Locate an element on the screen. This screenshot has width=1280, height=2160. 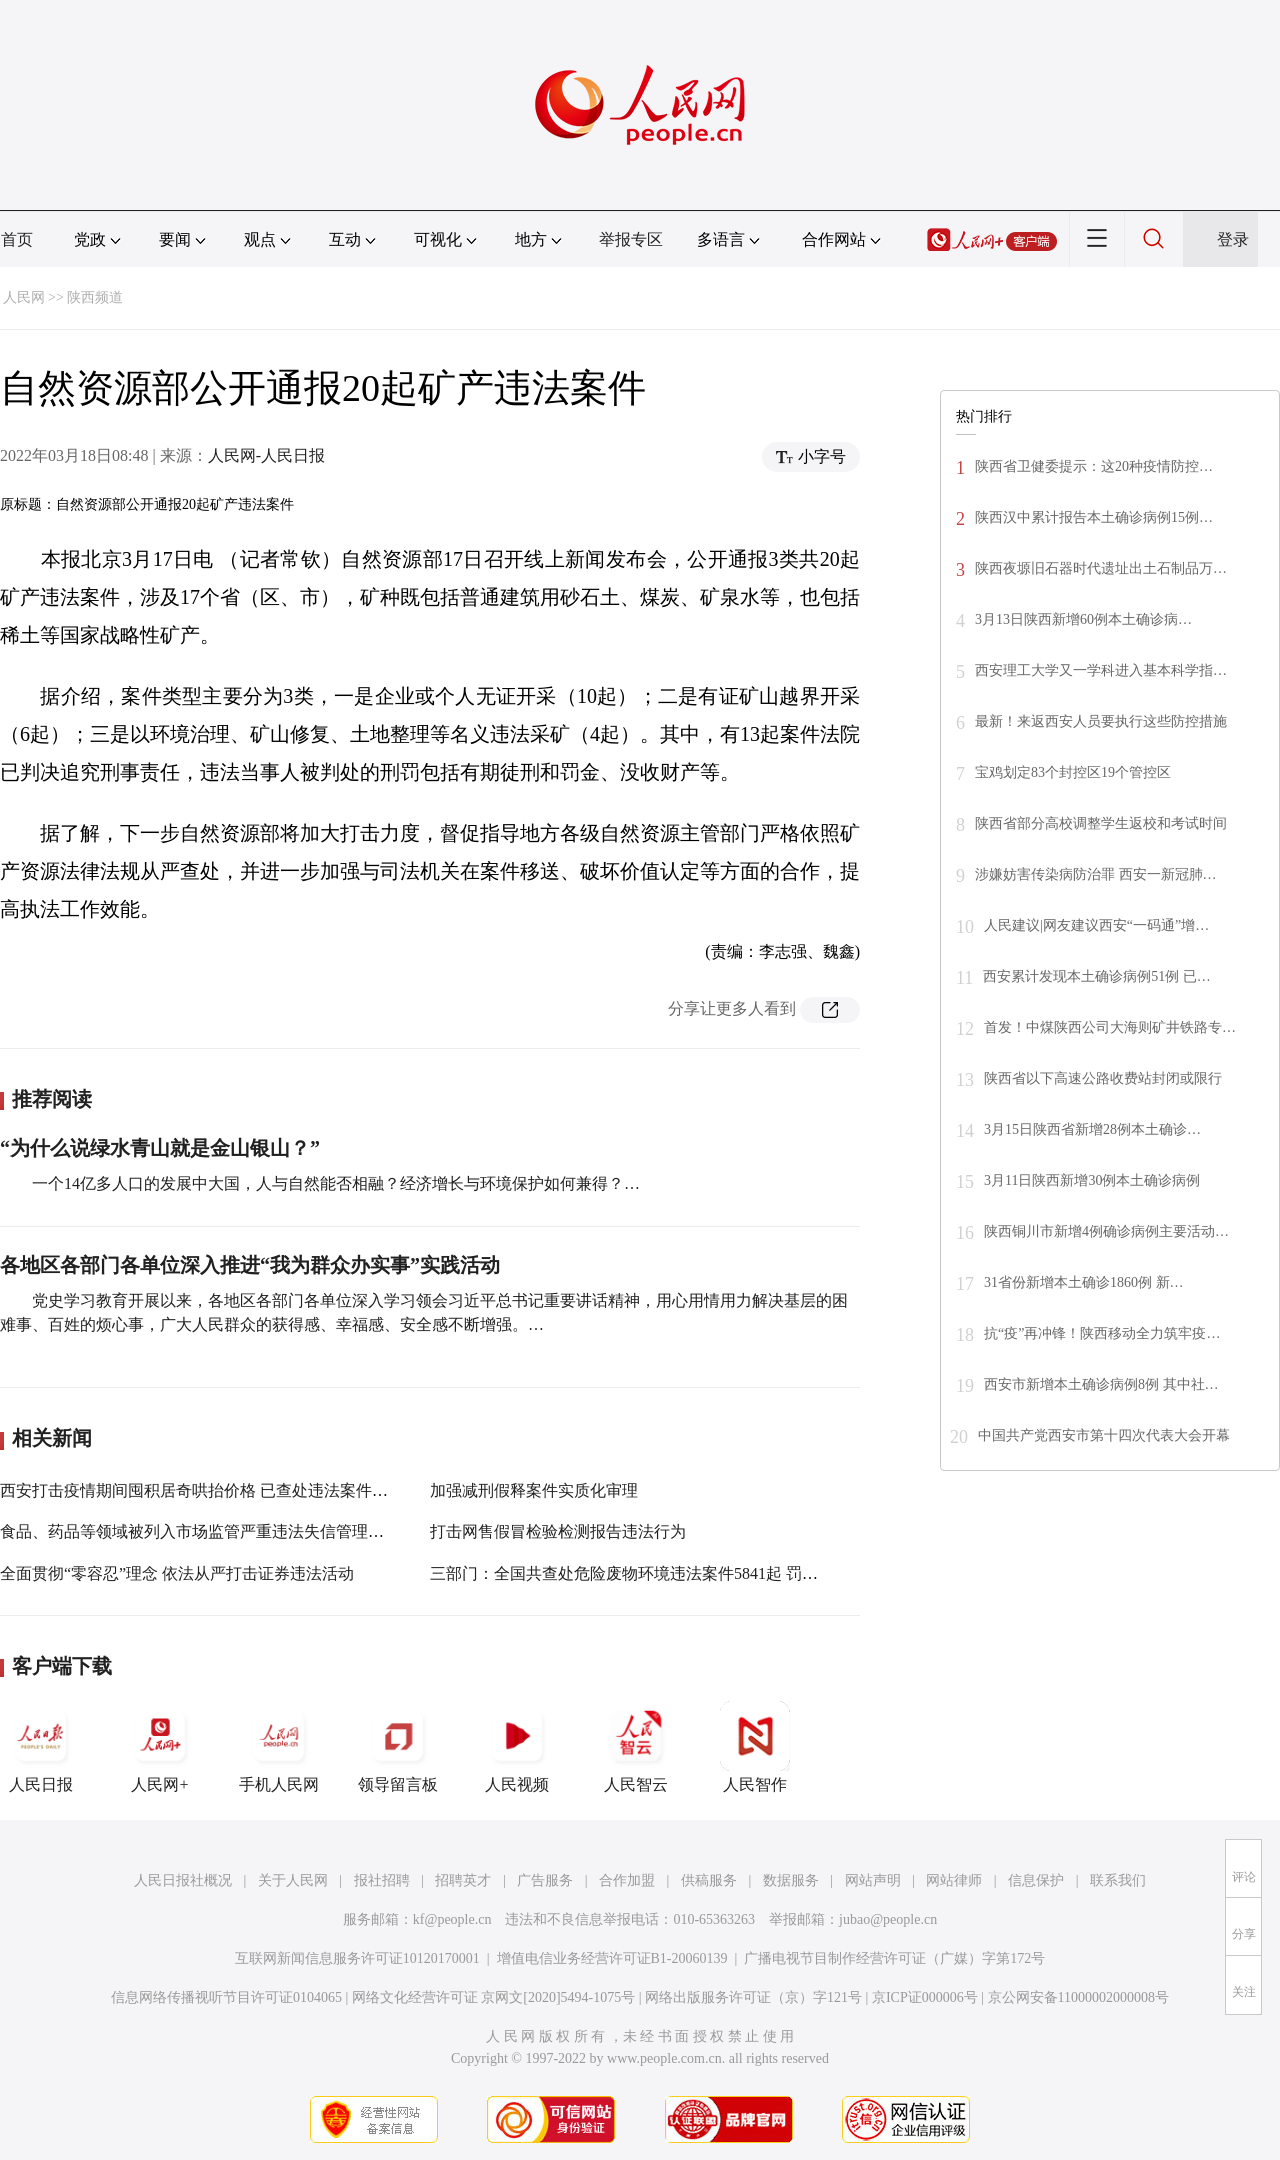
供稿服务 is located at coordinates (709, 1880).